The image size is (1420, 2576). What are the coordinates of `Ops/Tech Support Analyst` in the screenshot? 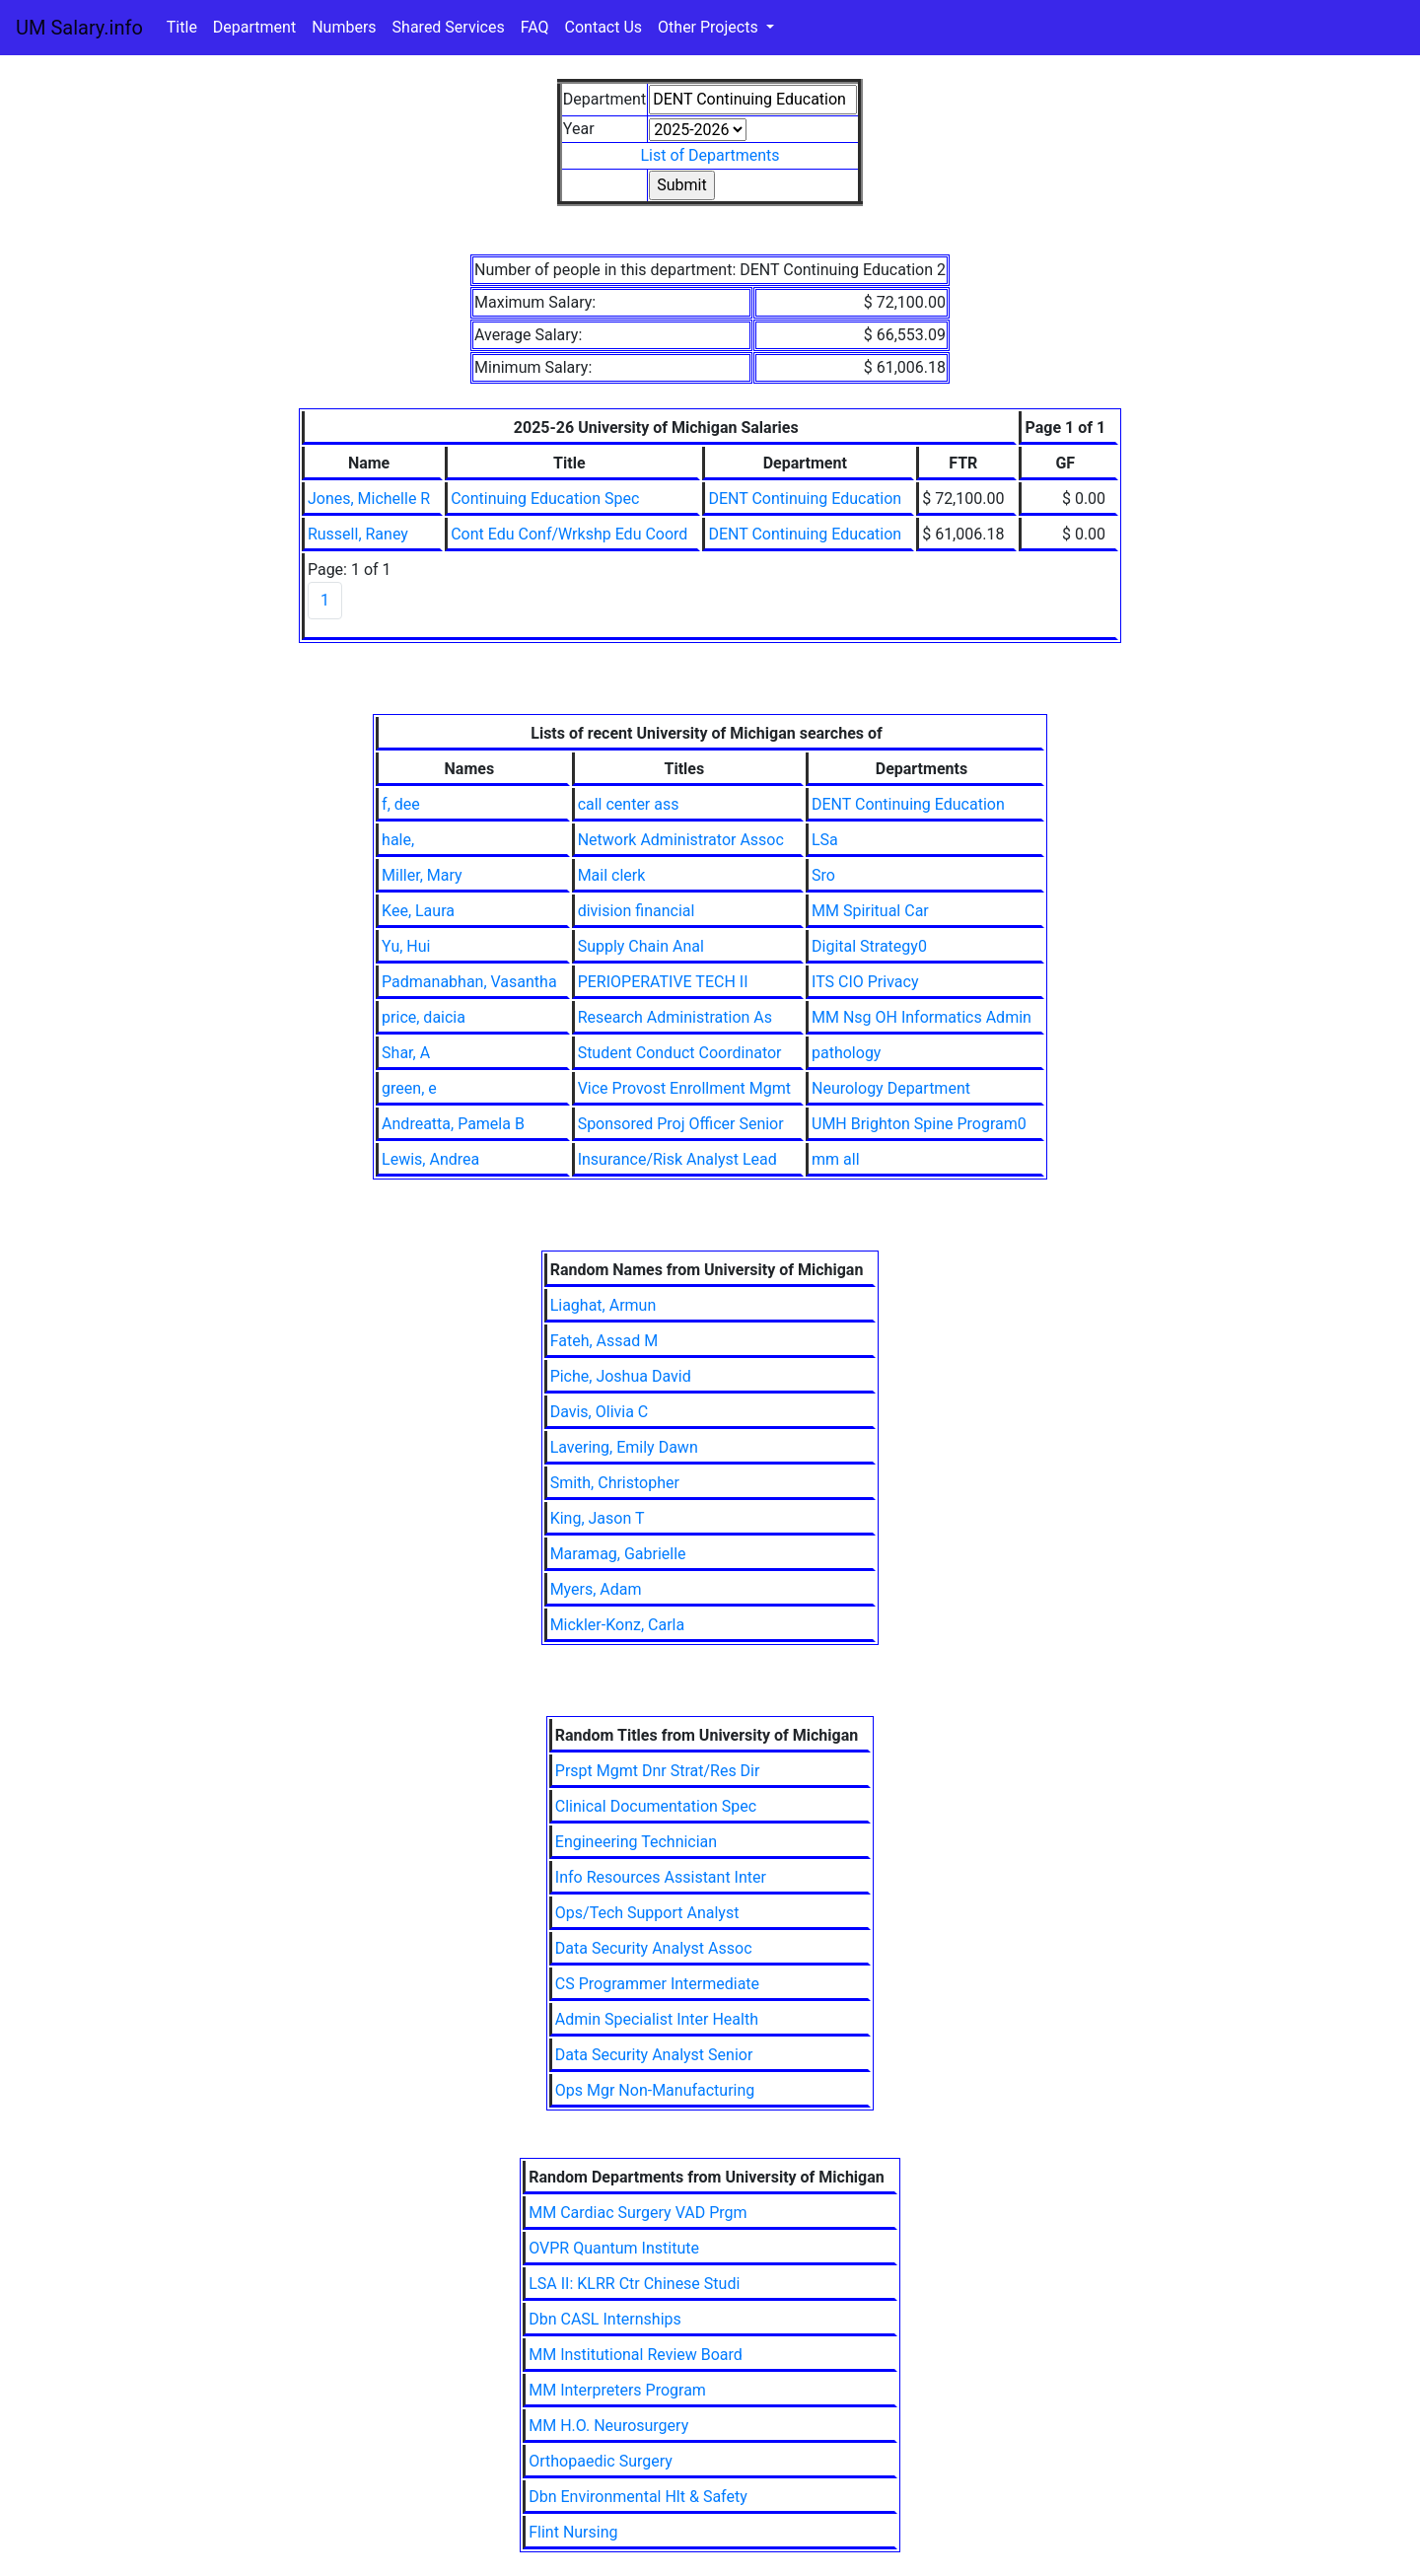 It's located at (647, 1912).